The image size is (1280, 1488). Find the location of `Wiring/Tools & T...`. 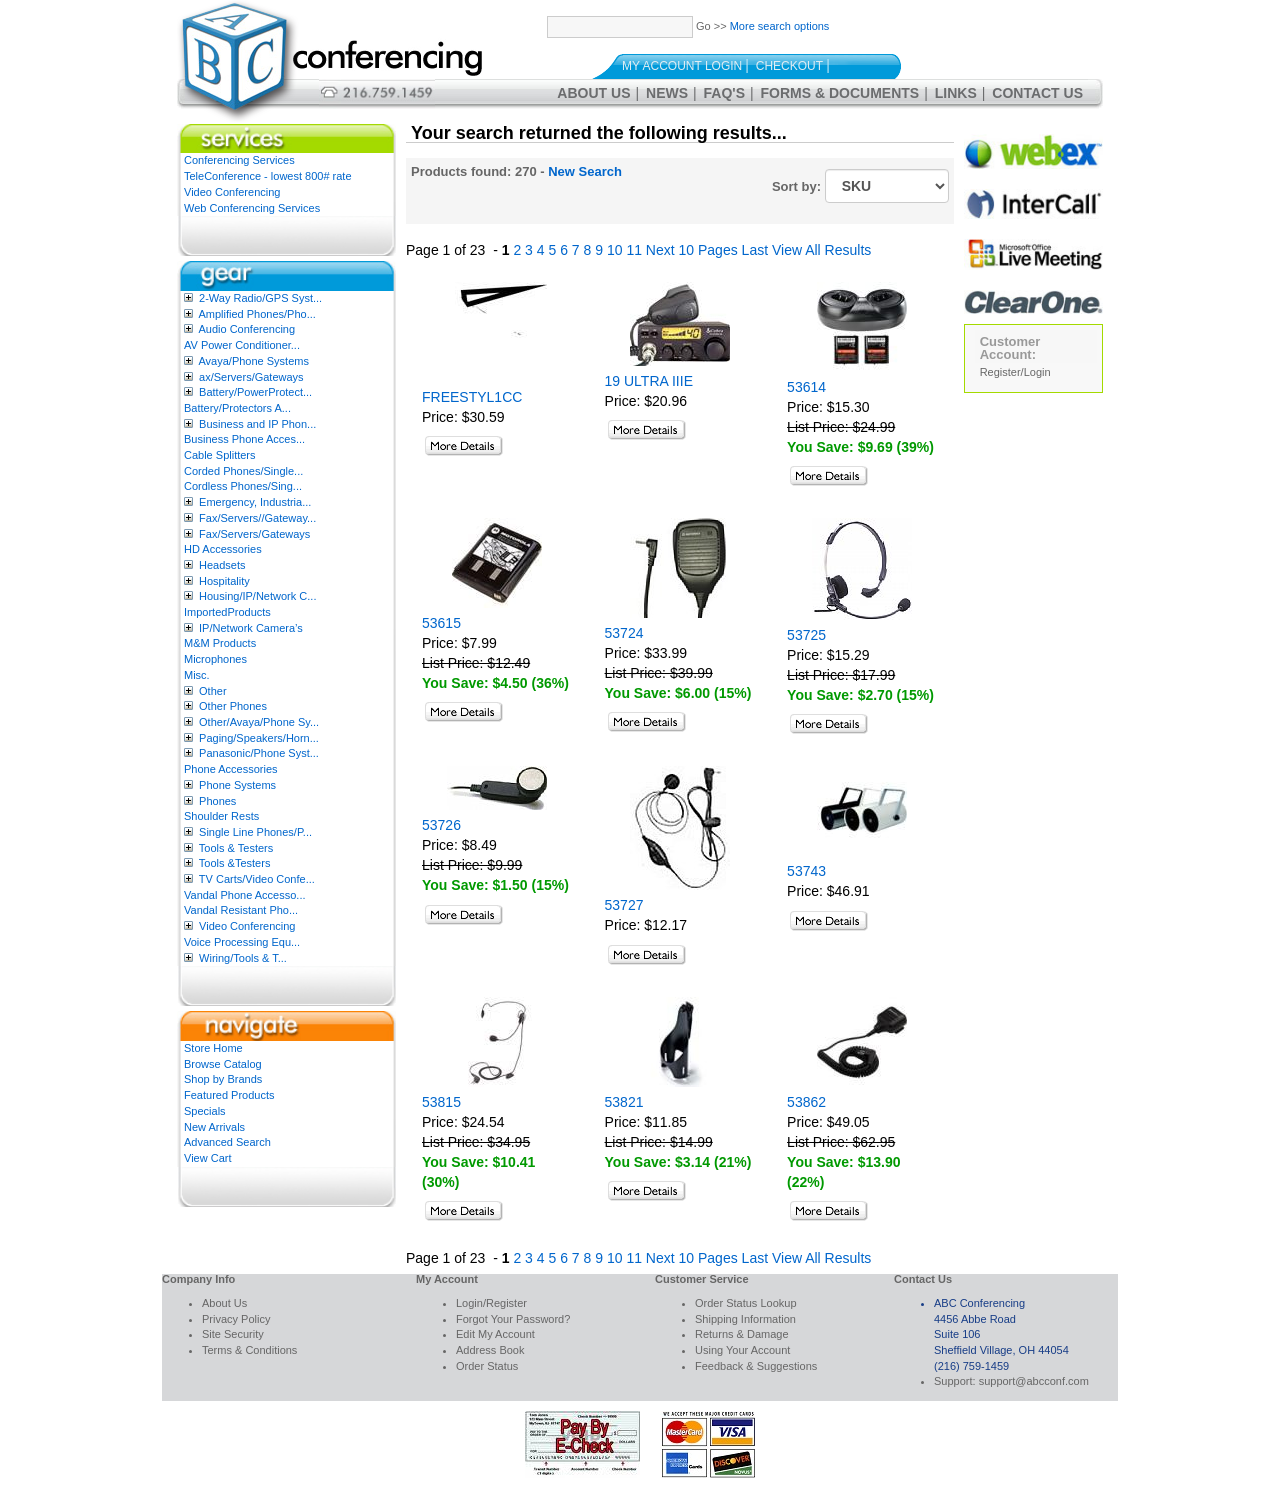

Wiring/Tools & T... is located at coordinates (243, 958).